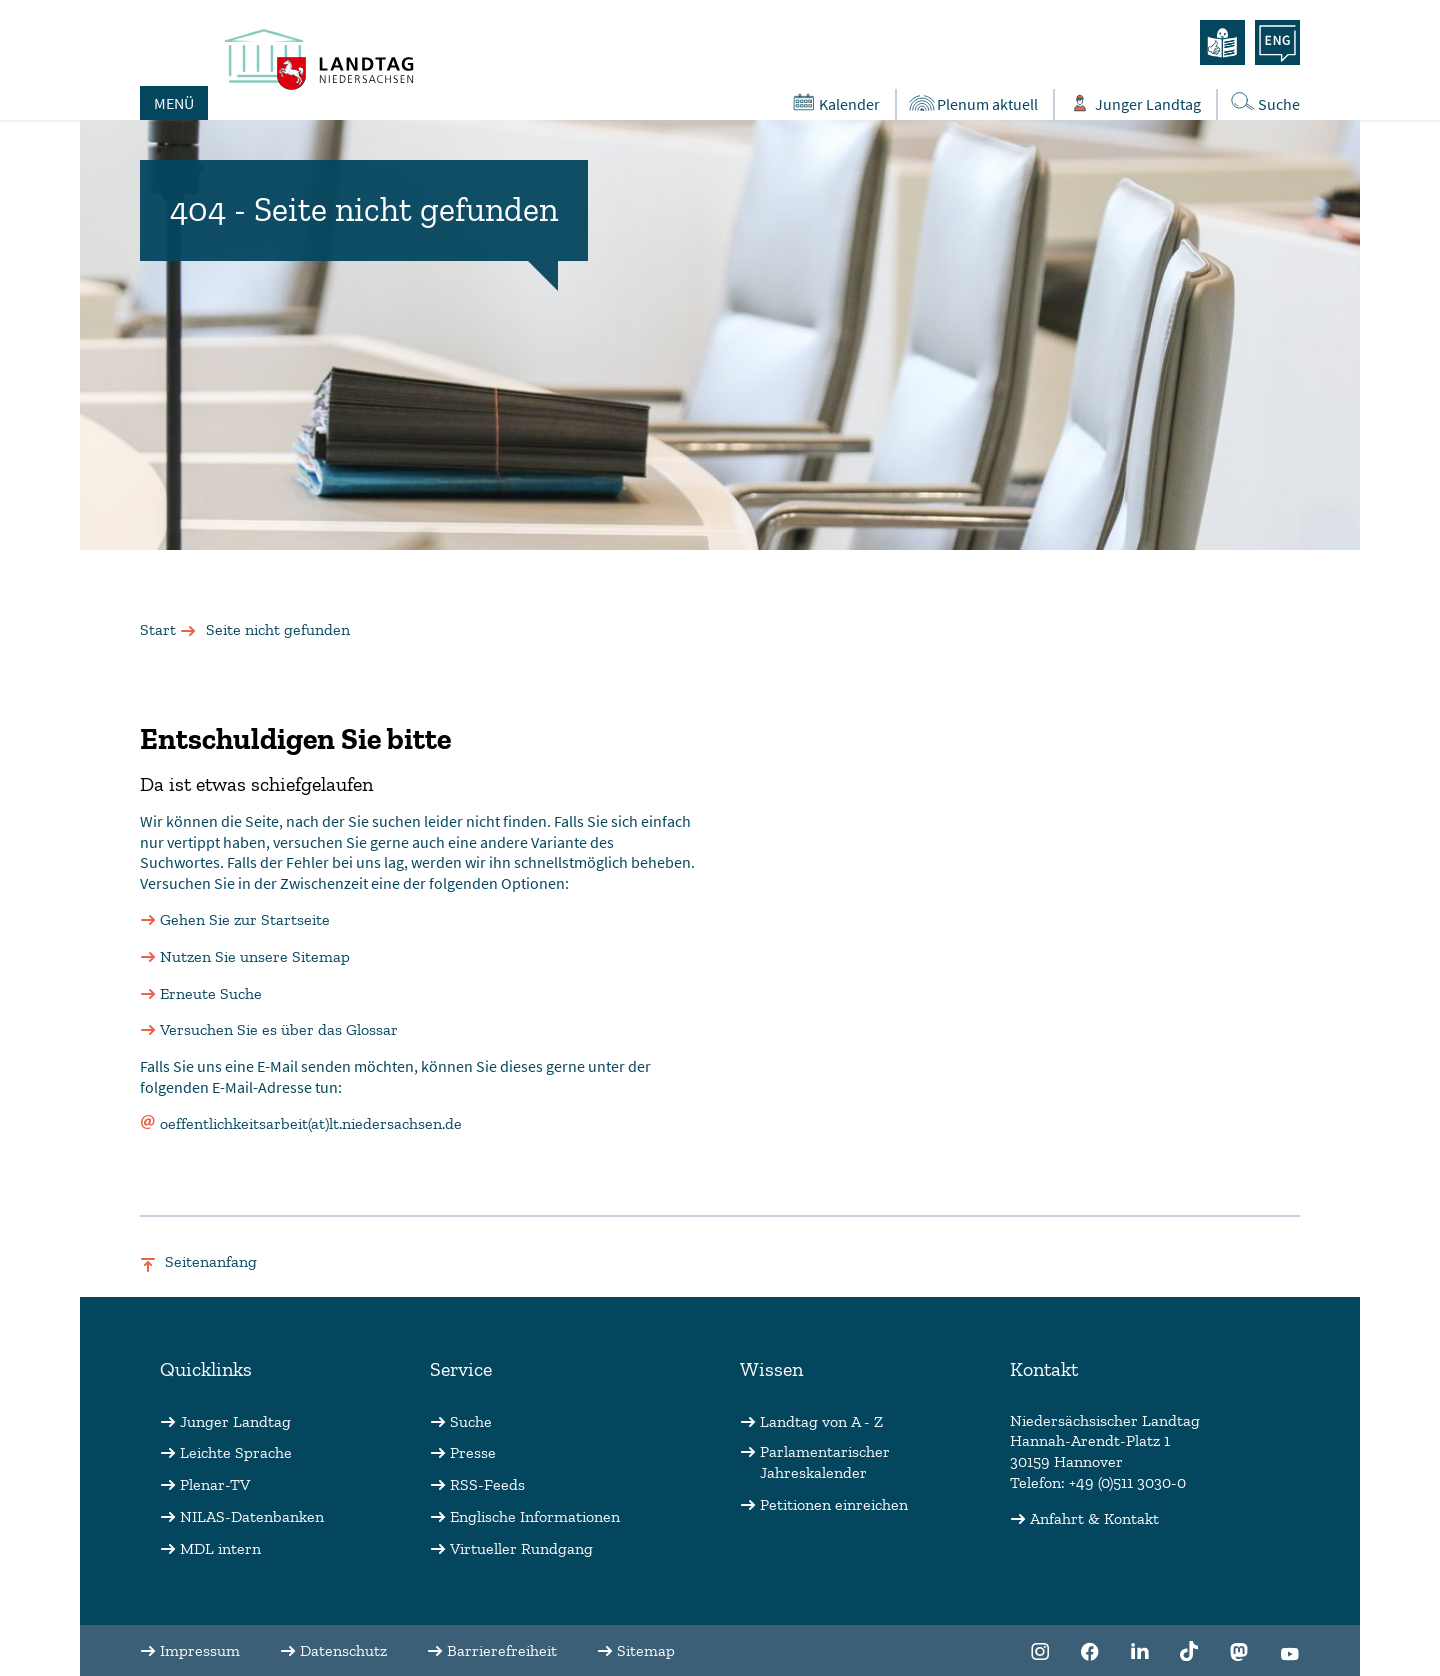 The width and height of the screenshot is (1440, 1676). Describe the element at coordinates (255, 956) in the screenshot. I see `Nutzen Sie unsere Sitemap` at that location.